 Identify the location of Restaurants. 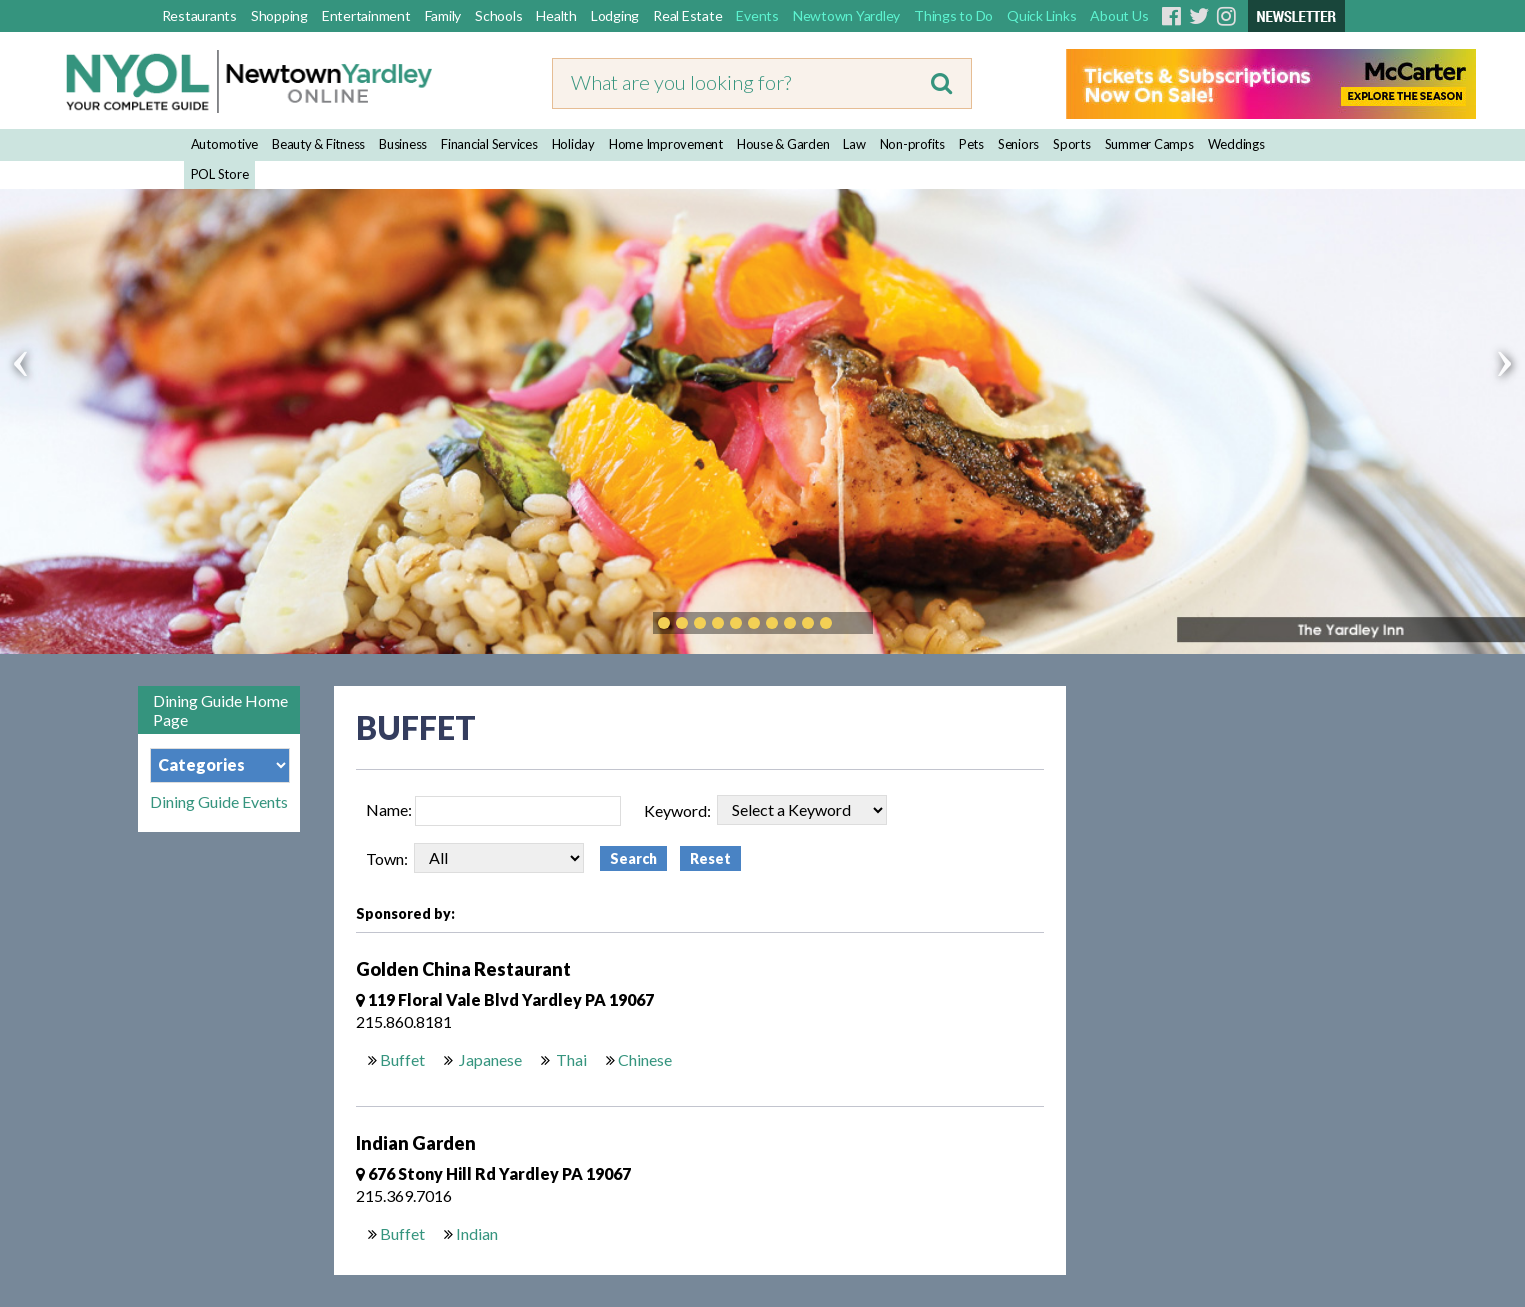
(199, 15).